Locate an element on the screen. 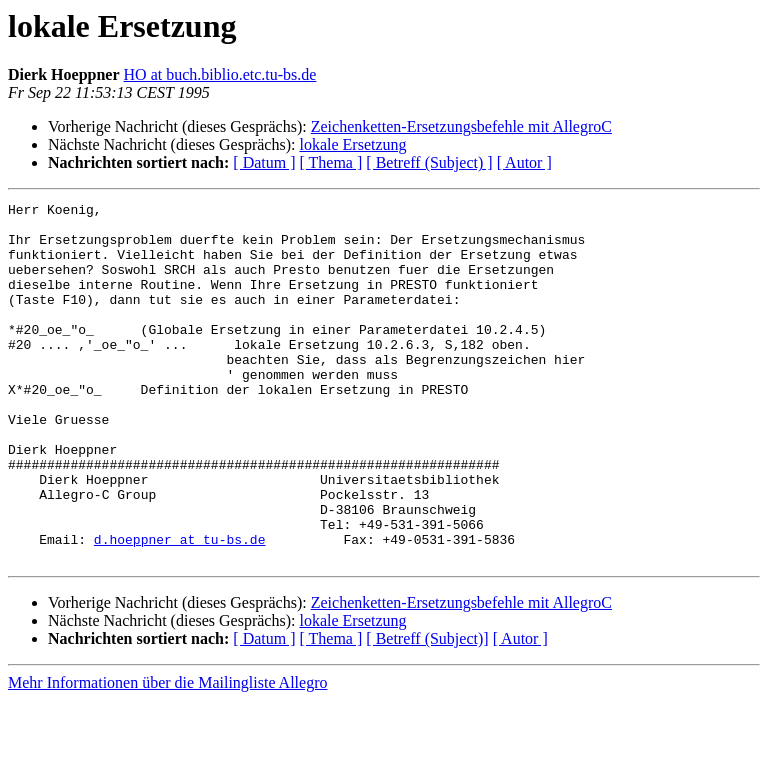  HO at buch.biblio.etc.tu-bs.de is located at coordinates (220, 74).